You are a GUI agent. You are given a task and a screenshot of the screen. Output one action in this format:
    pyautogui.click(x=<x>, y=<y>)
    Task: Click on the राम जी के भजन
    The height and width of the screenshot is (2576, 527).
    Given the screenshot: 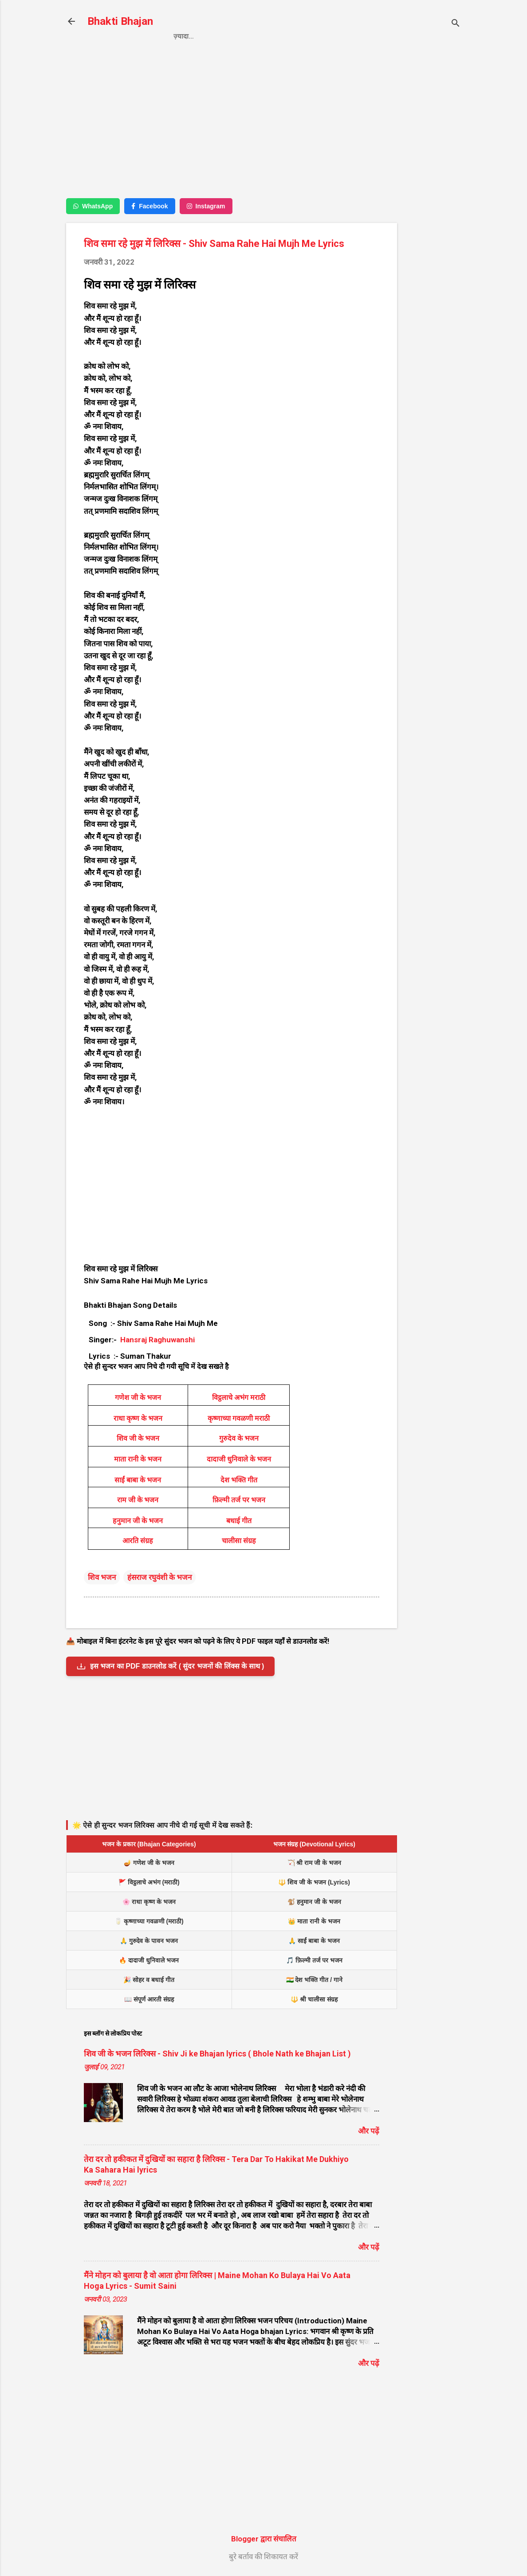 What is the action you would take?
    pyautogui.click(x=137, y=1500)
    